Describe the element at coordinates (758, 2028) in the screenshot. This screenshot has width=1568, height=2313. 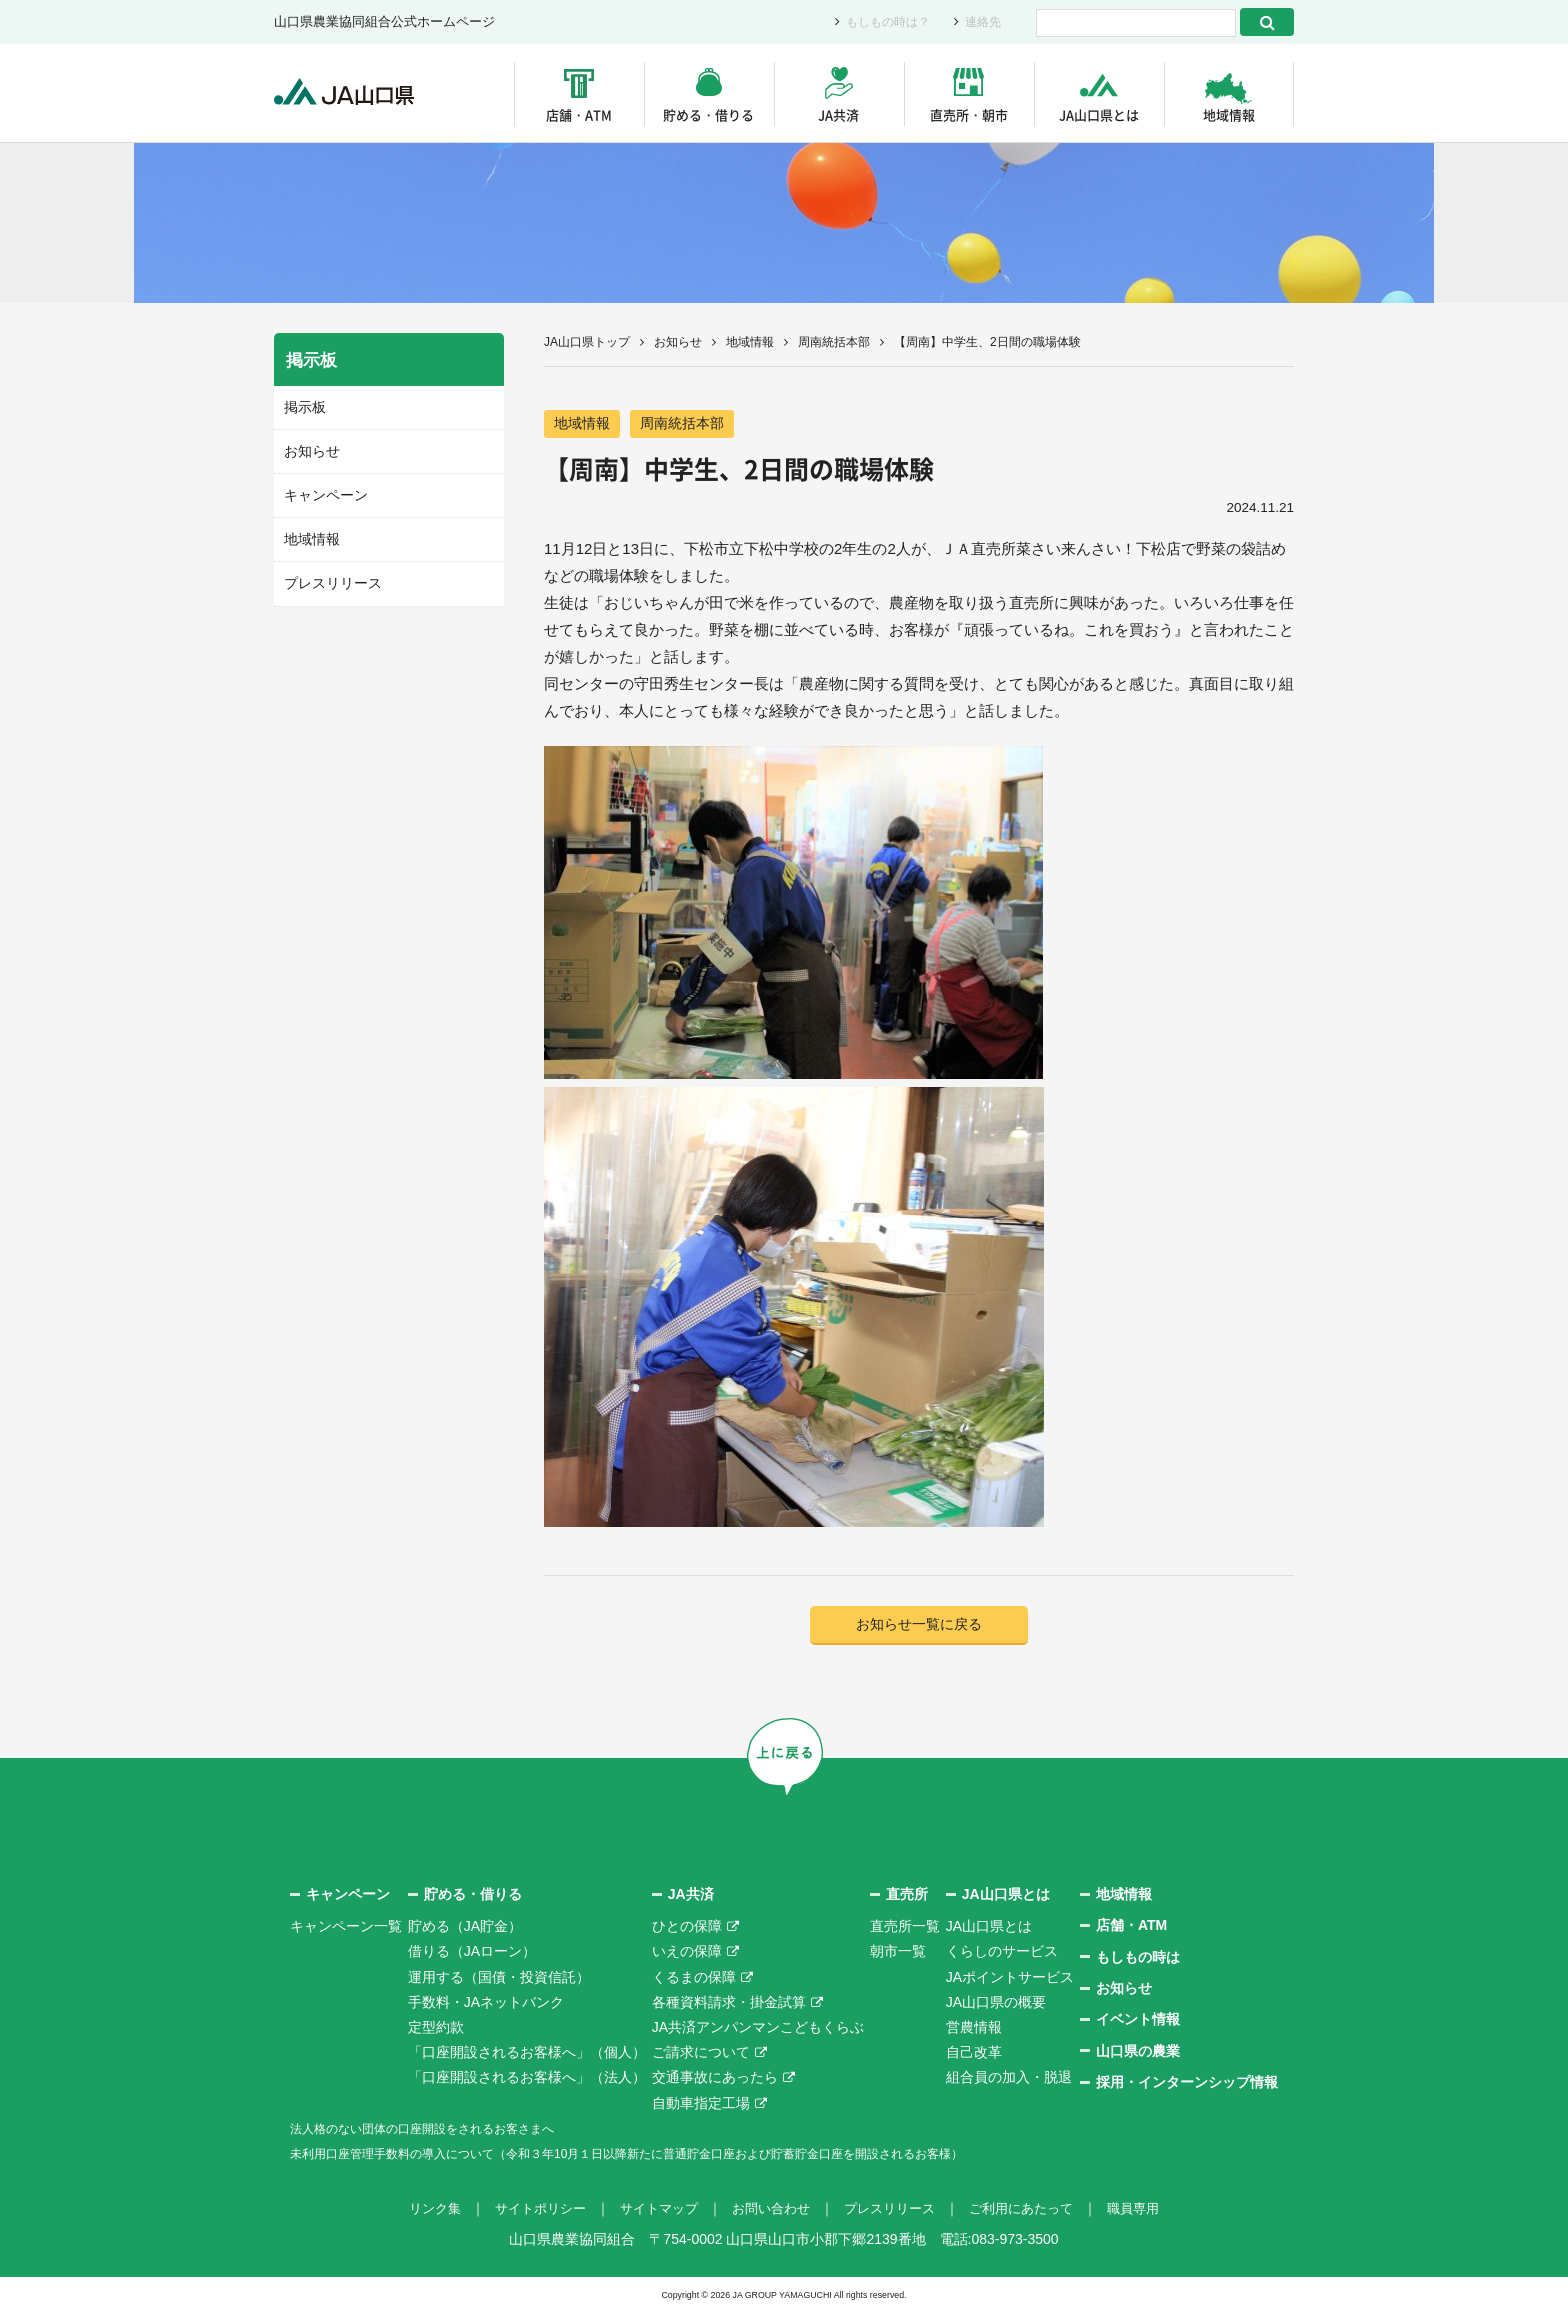
I see `JA共済アンパンマンこどもくらぶ` at that location.